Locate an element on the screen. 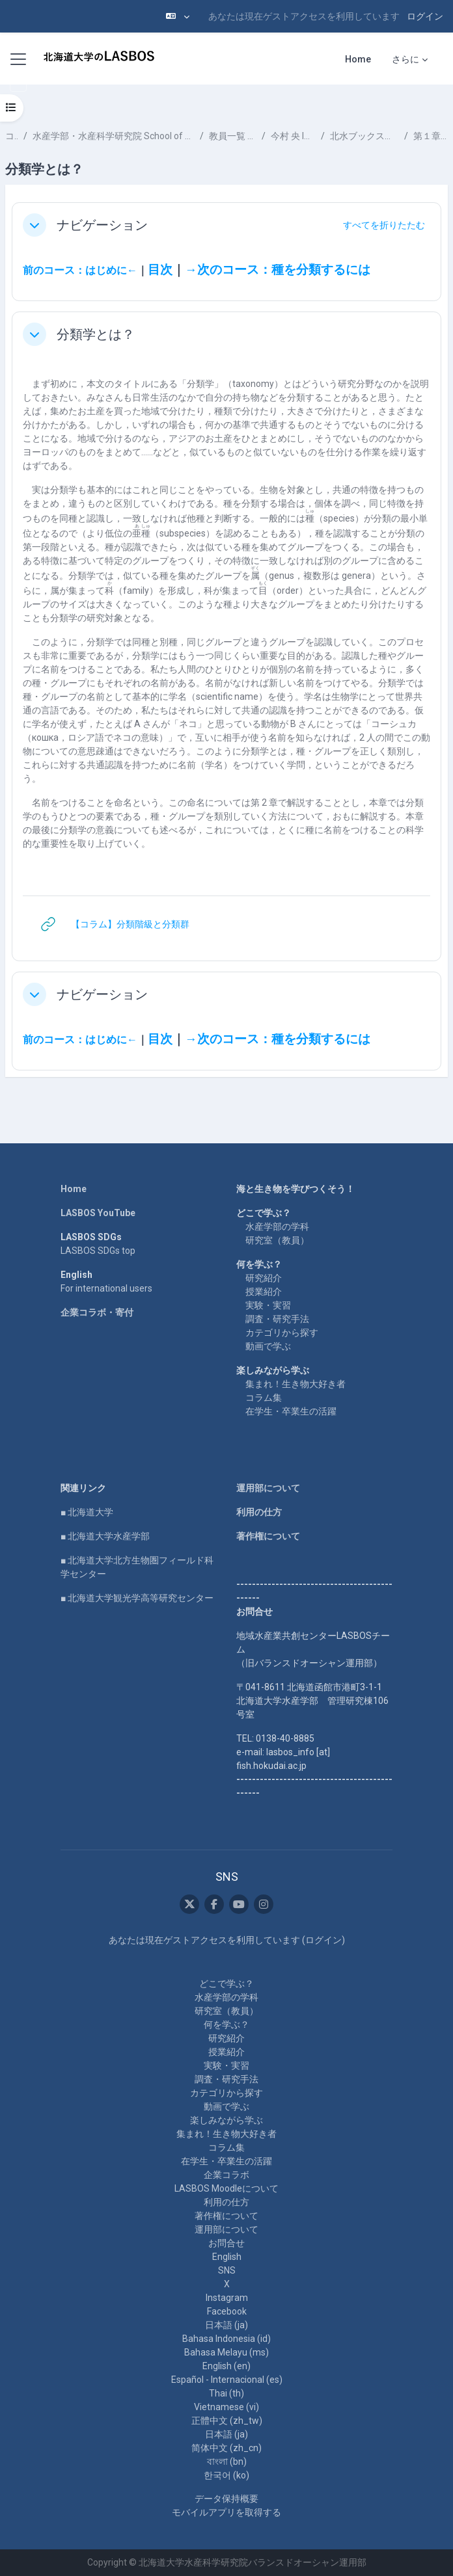  Facebook is located at coordinates (227, 2311).